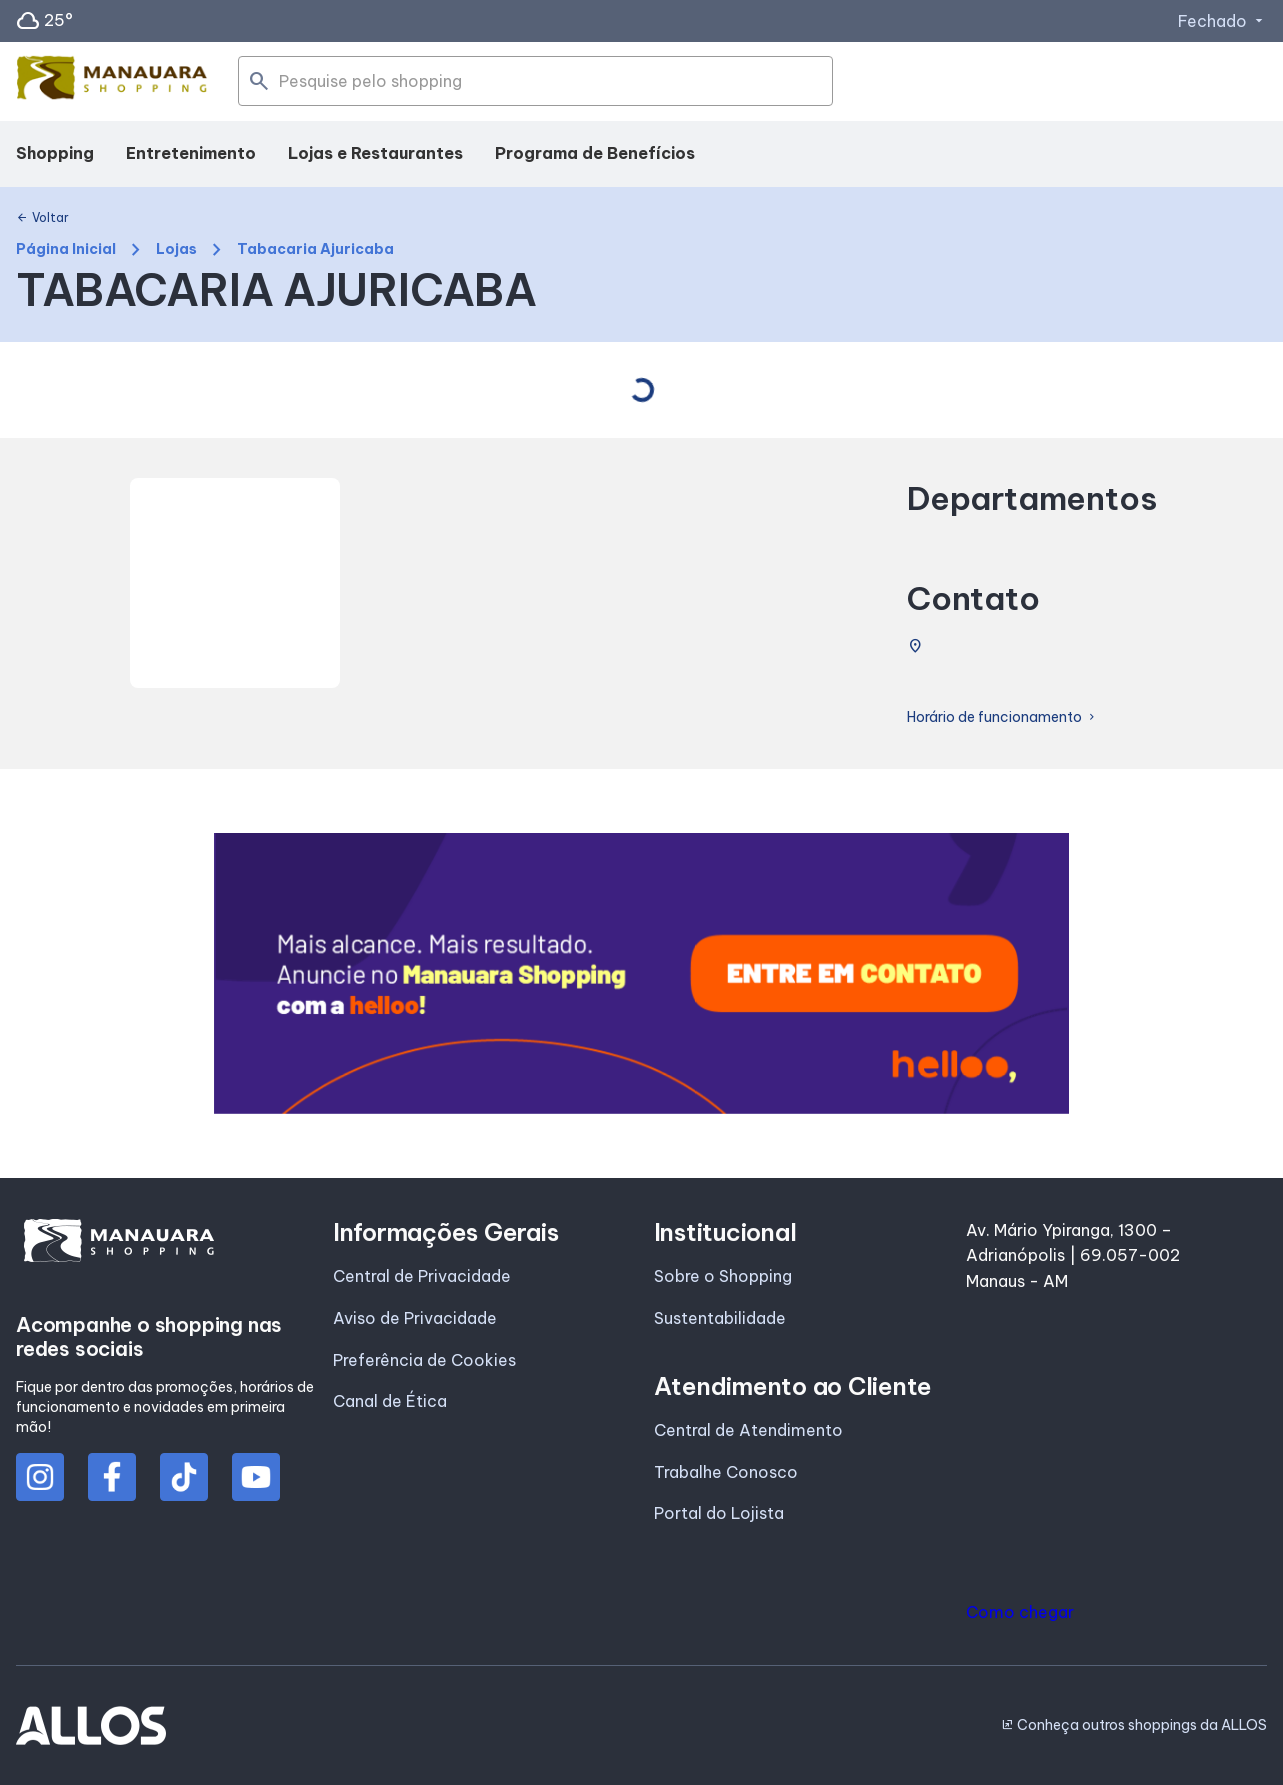 This screenshot has width=1283, height=1785. Describe the element at coordinates (112, 82) in the screenshot. I see `[MANAUARA SHOPPING - Acessar Página inicial]` at that location.